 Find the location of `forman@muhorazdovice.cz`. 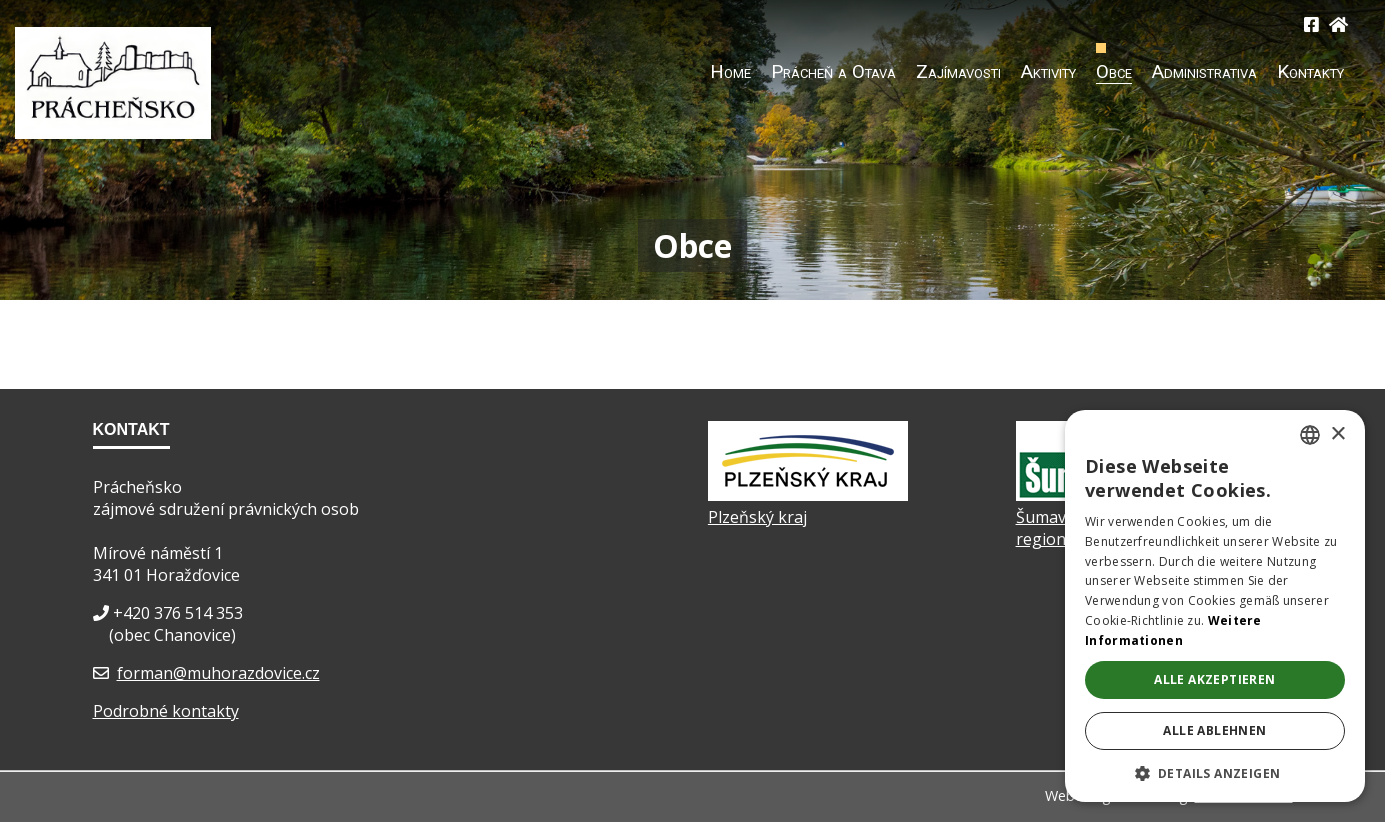

forman@muhorazdovice.cz is located at coordinates (218, 673).